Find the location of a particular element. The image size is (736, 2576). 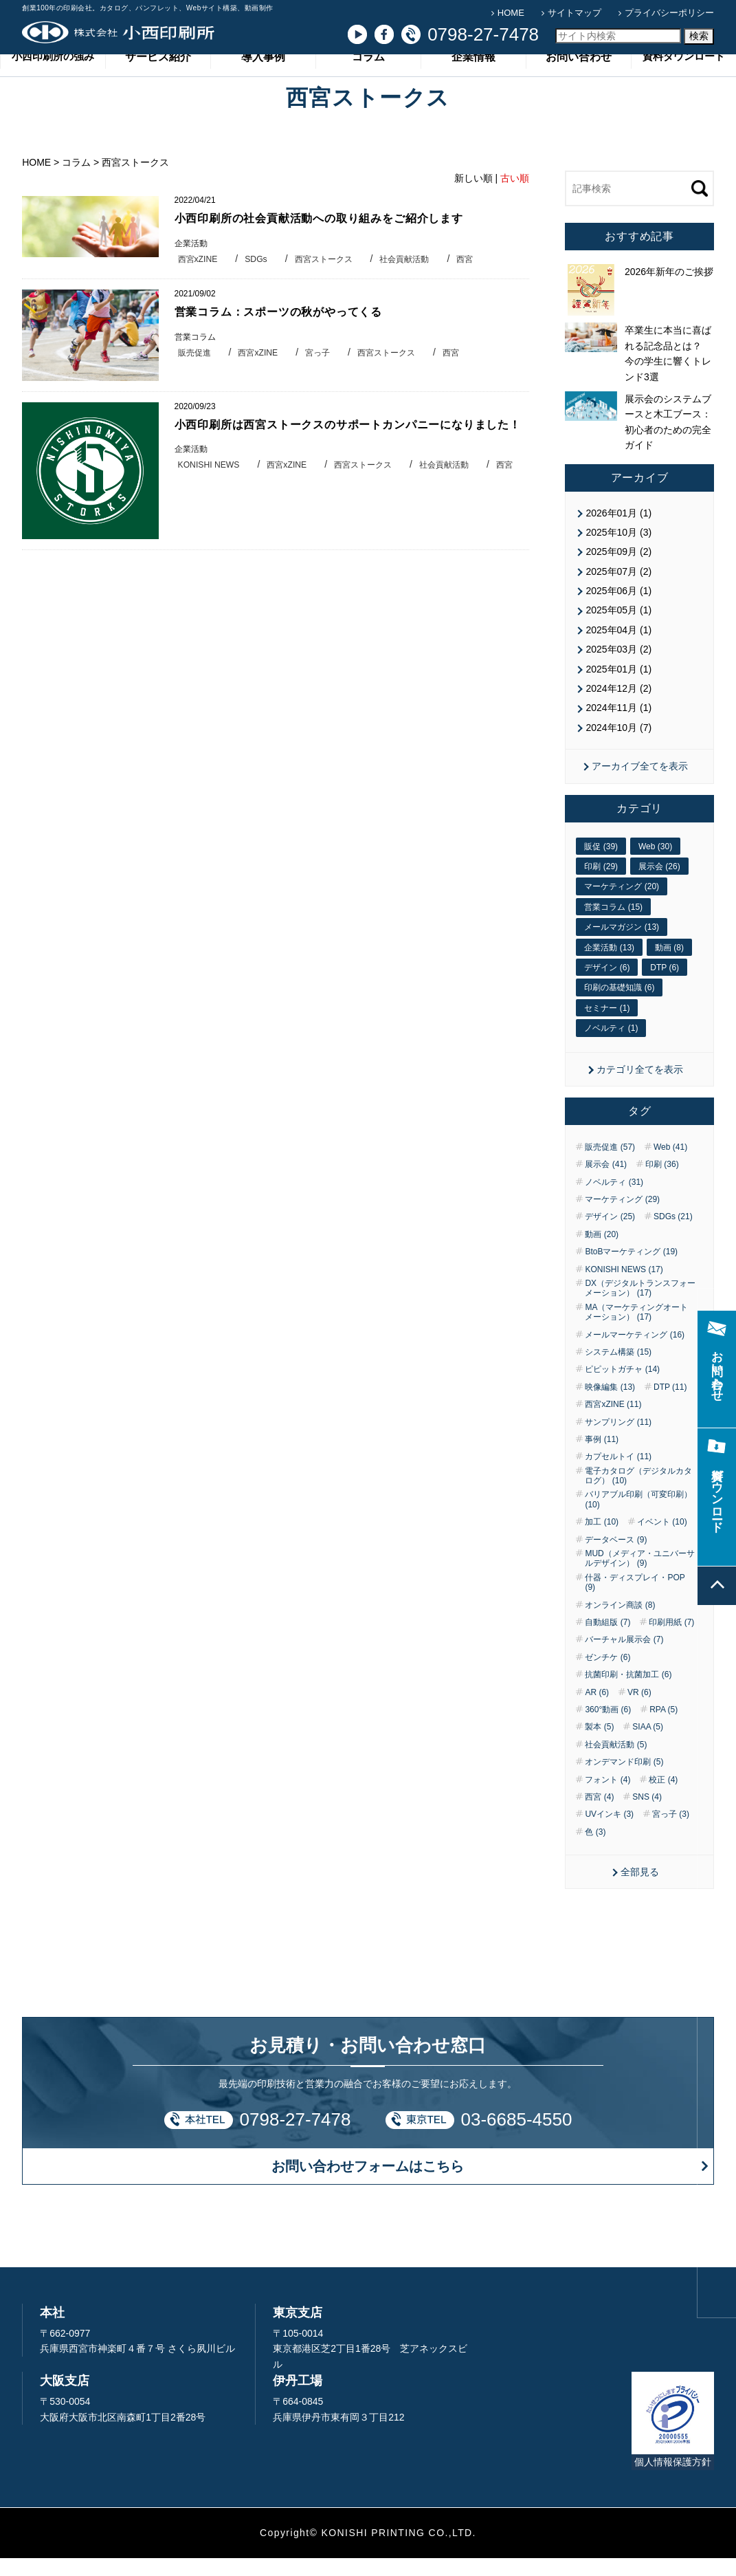

展示会 (41) is located at coordinates (606, 1183).